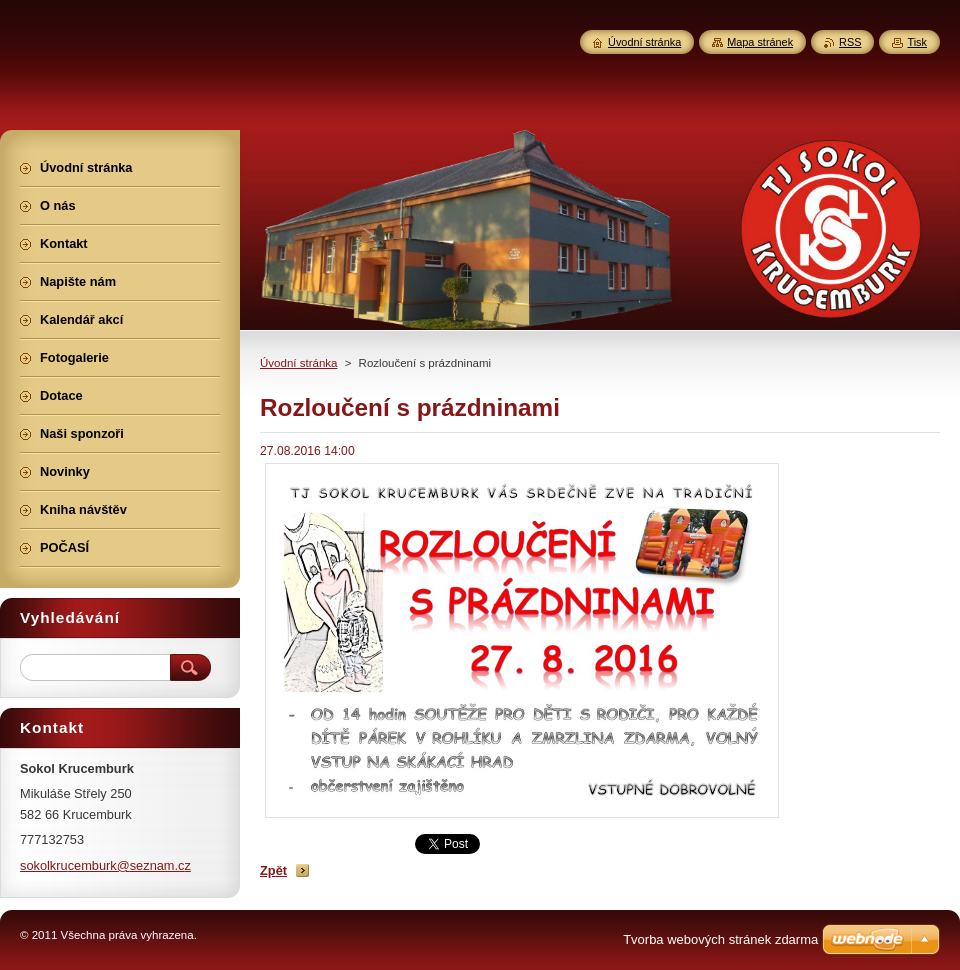  Describe the element at coordinates (917, 42) in the screenshot. I see `Tisk` at that location.